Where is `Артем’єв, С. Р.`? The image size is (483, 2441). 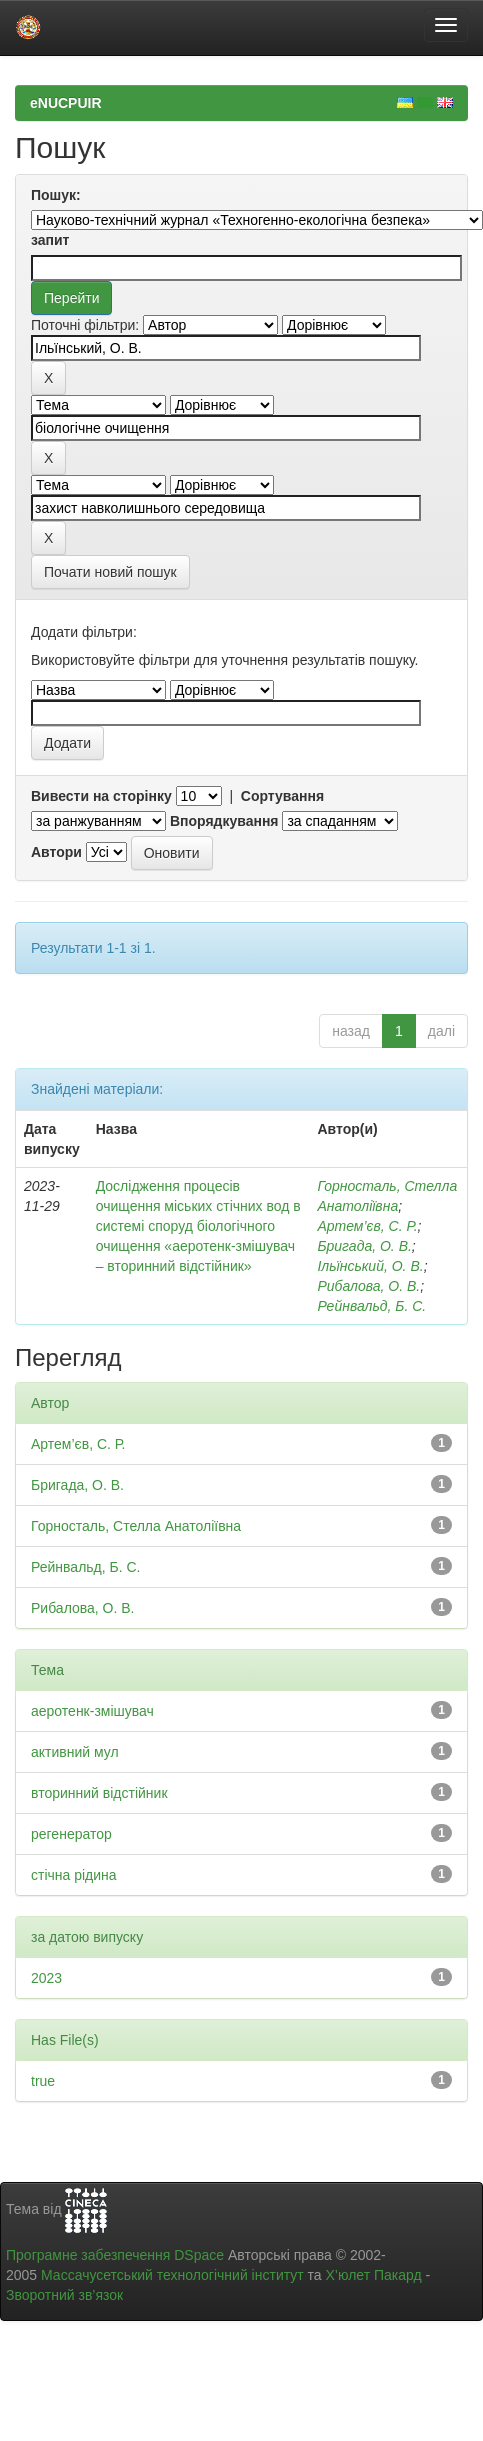 Артем’єв, С. Р. is located at coordinates (367, 1226).